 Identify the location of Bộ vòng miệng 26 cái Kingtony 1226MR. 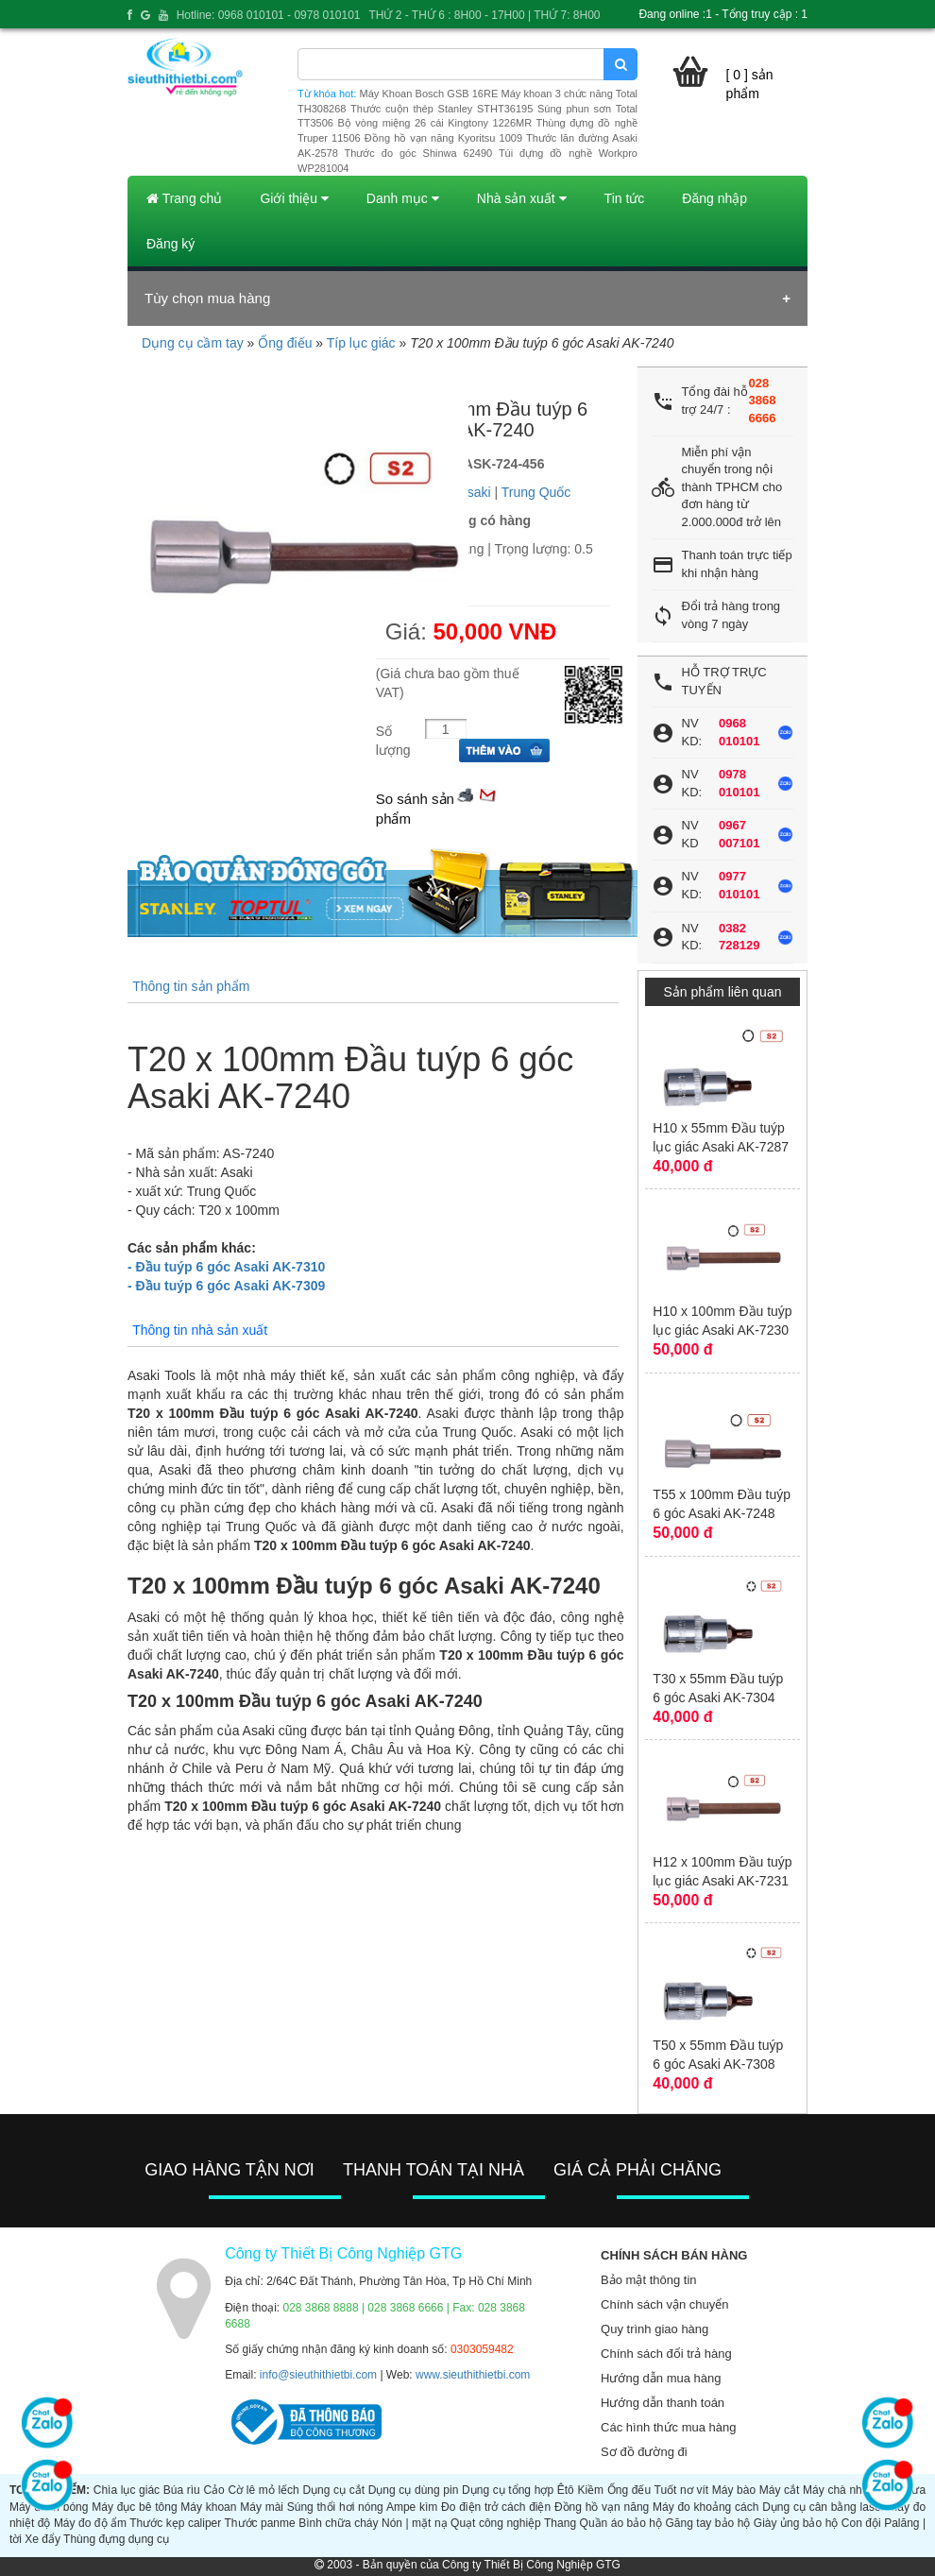
(434, 122).